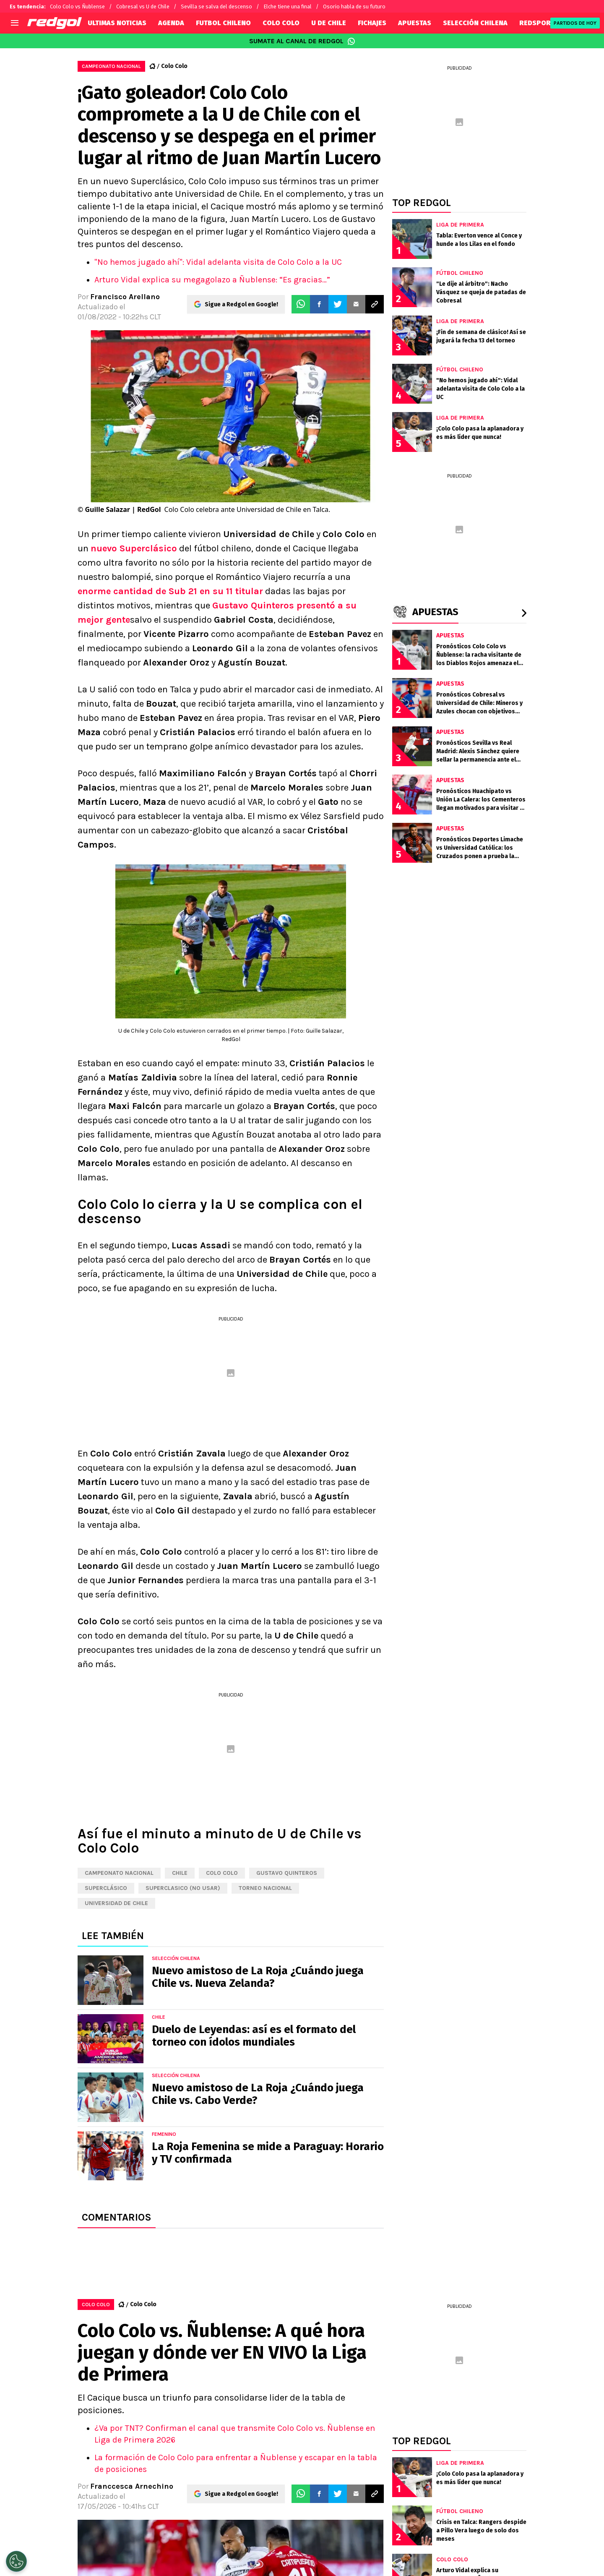 The width and height of the screenshot is (604, 2576). Describe the element at coordinates (265, 1888) in the screenshot. I see `Torneo Nacional` at that location.